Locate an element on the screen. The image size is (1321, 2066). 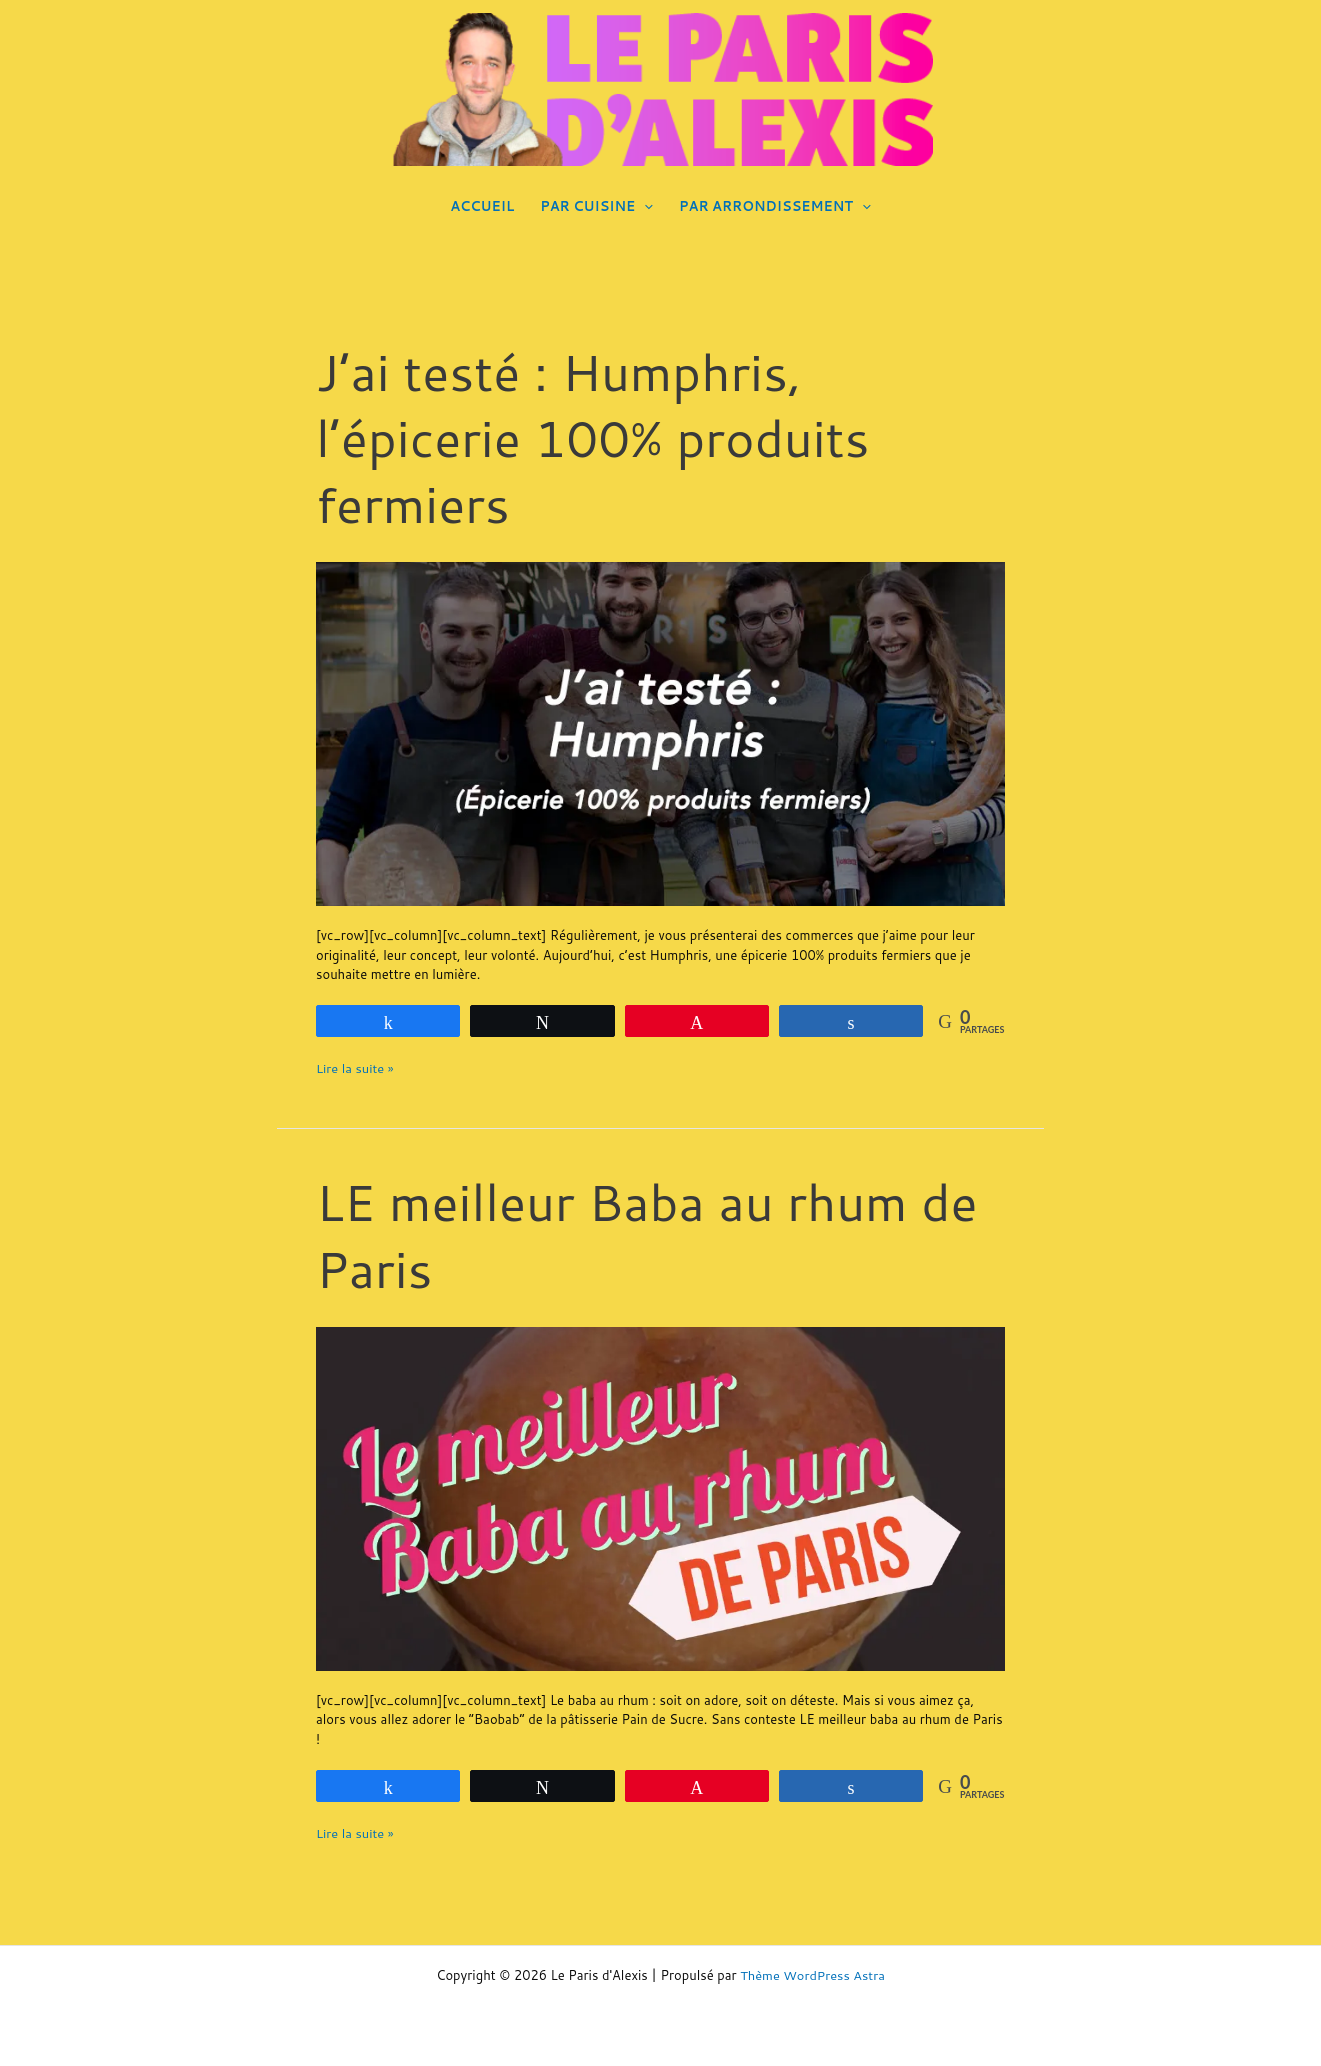
[application] is located at coordinates (644, 206).